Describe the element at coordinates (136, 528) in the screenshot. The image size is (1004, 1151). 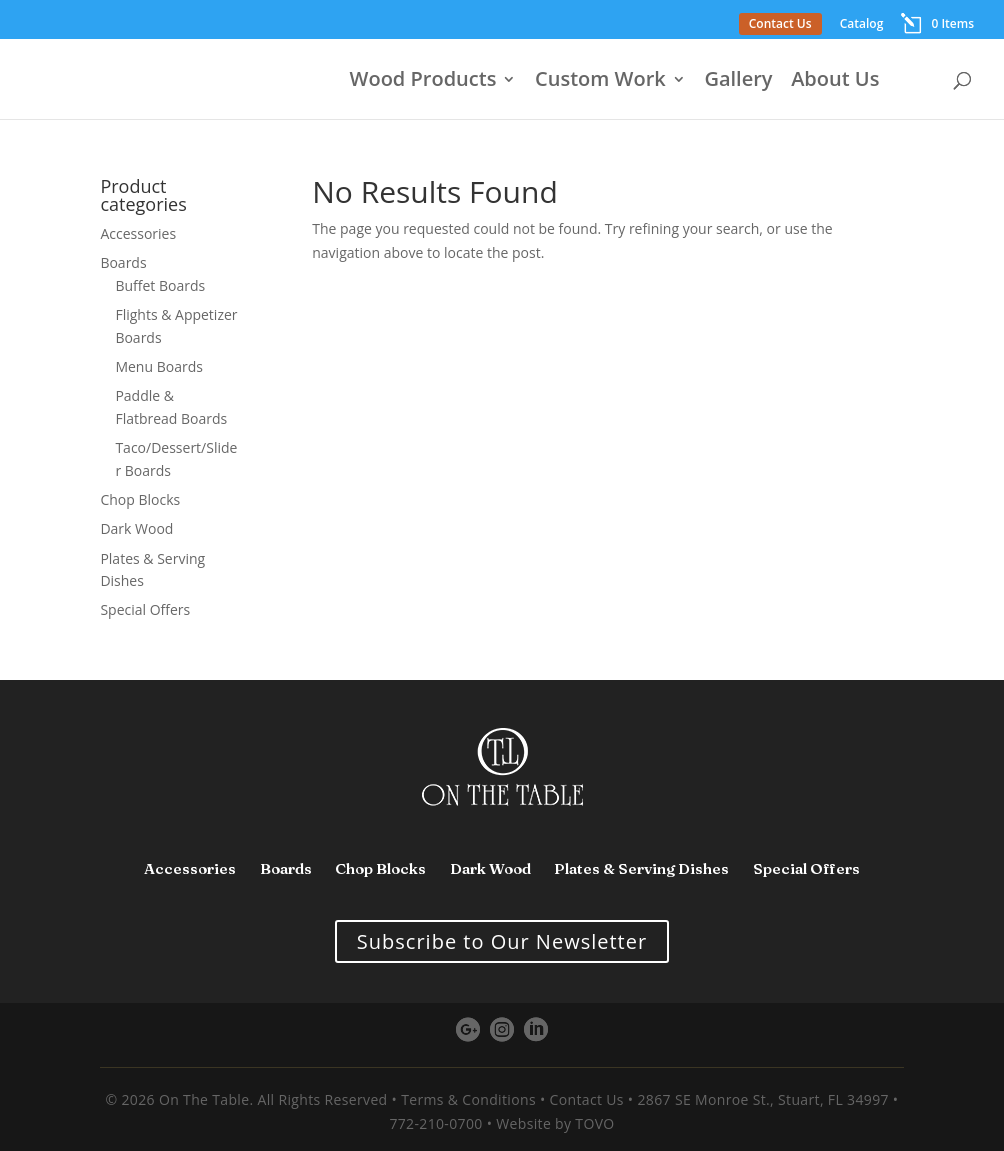
I see `Dark Wood` at that location.